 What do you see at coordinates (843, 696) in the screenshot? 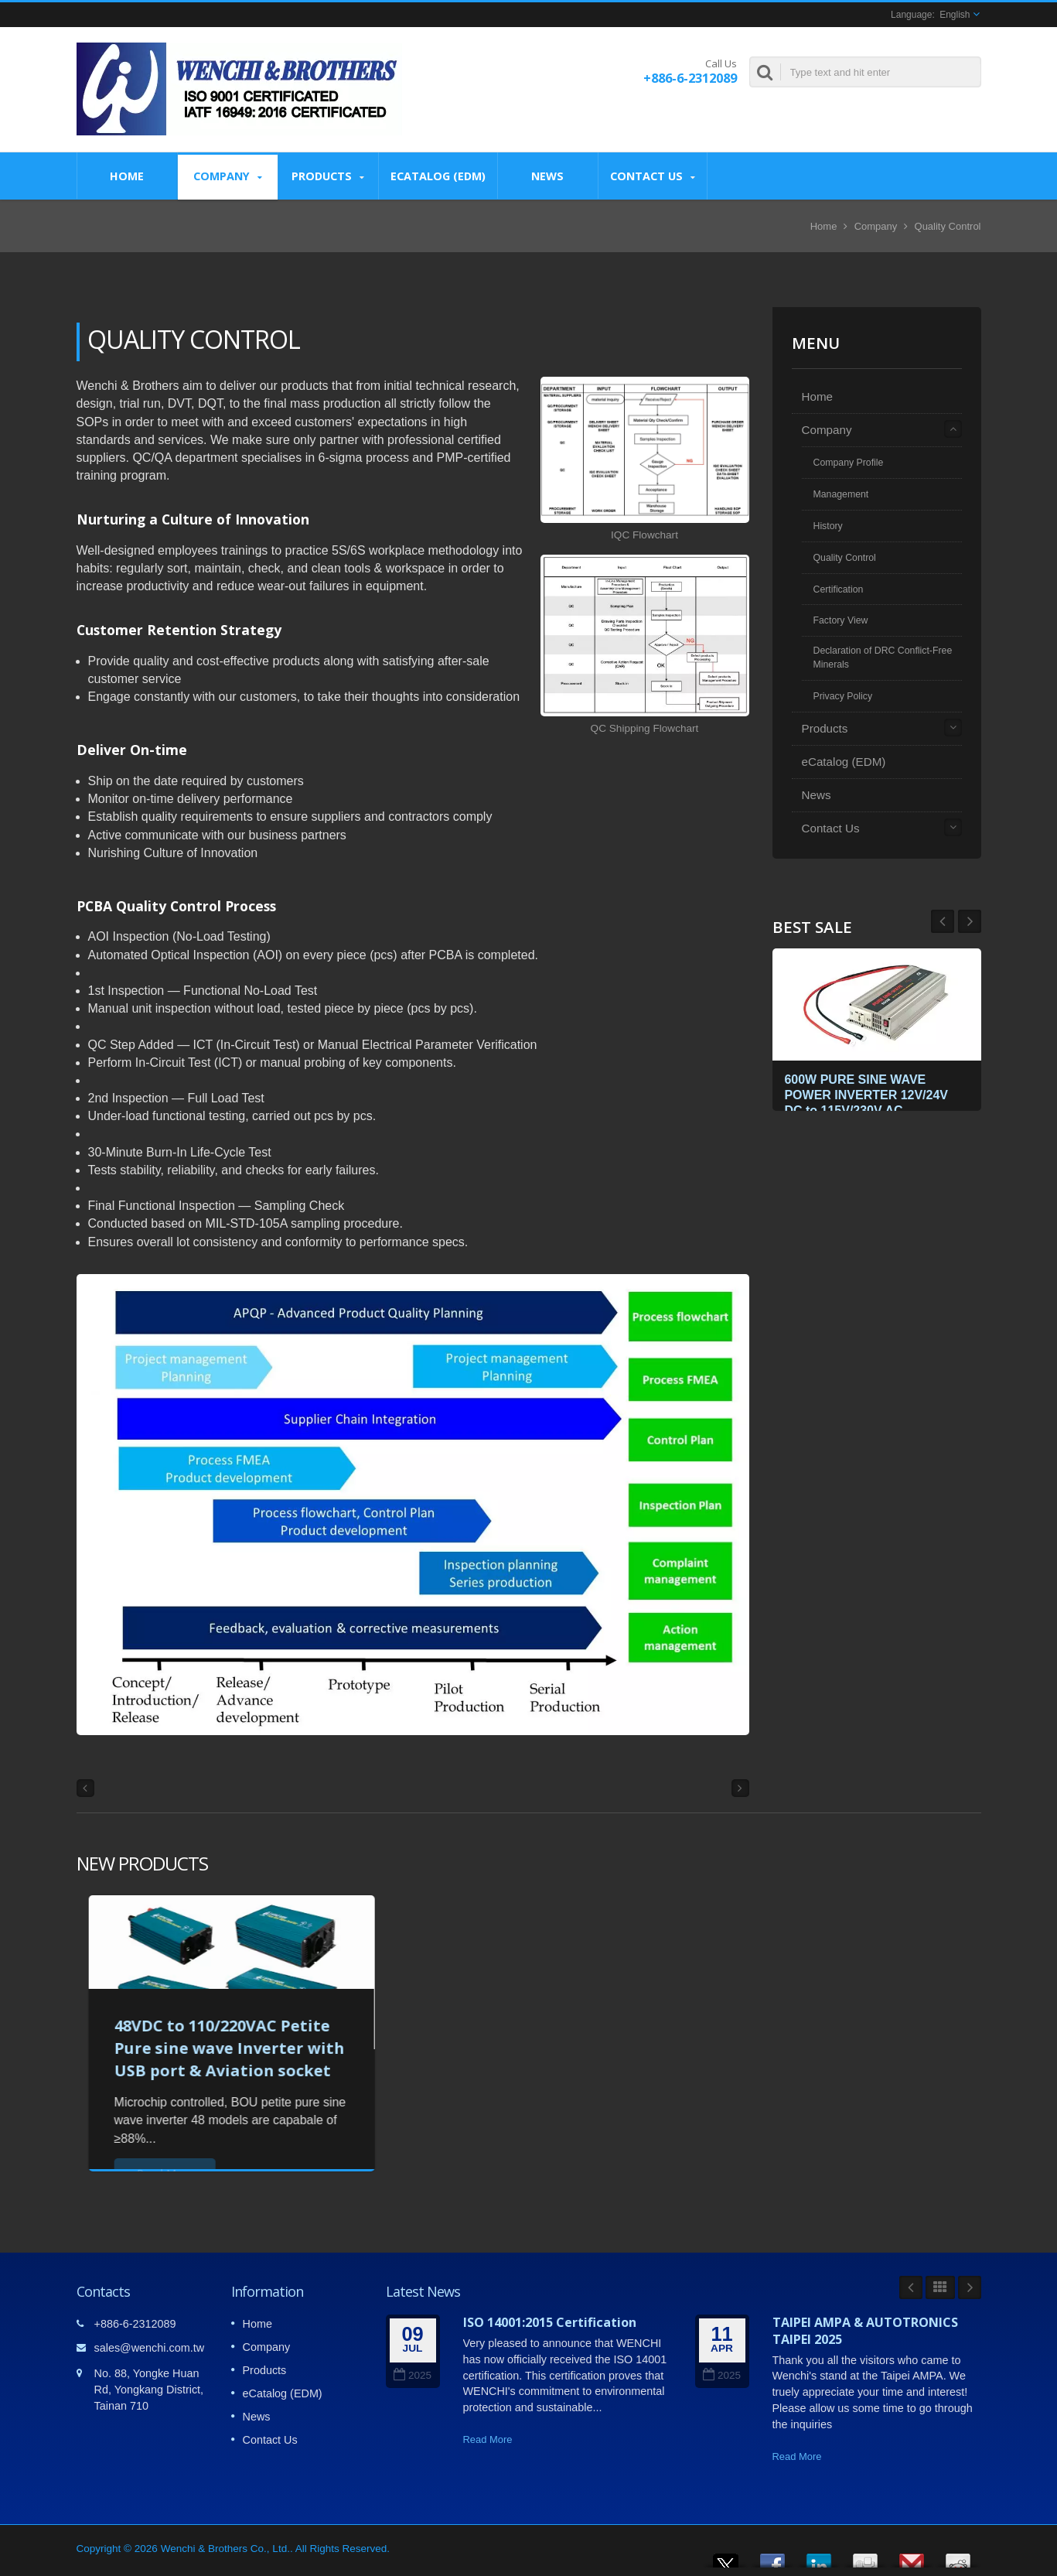
I see `Privacy Policy` at bounding box center [843, 696].